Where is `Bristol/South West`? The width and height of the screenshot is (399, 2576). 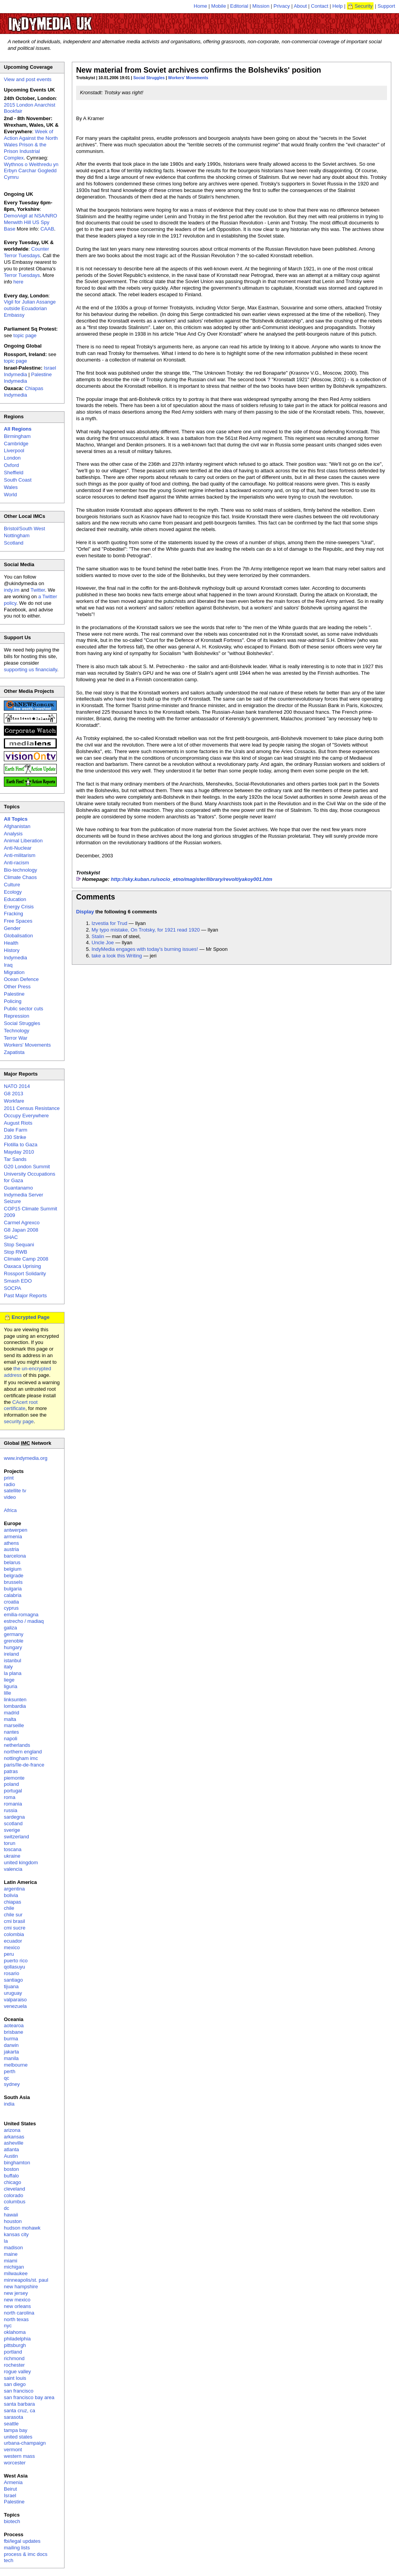 Bristol/South West is located at coordinates (24, 528).